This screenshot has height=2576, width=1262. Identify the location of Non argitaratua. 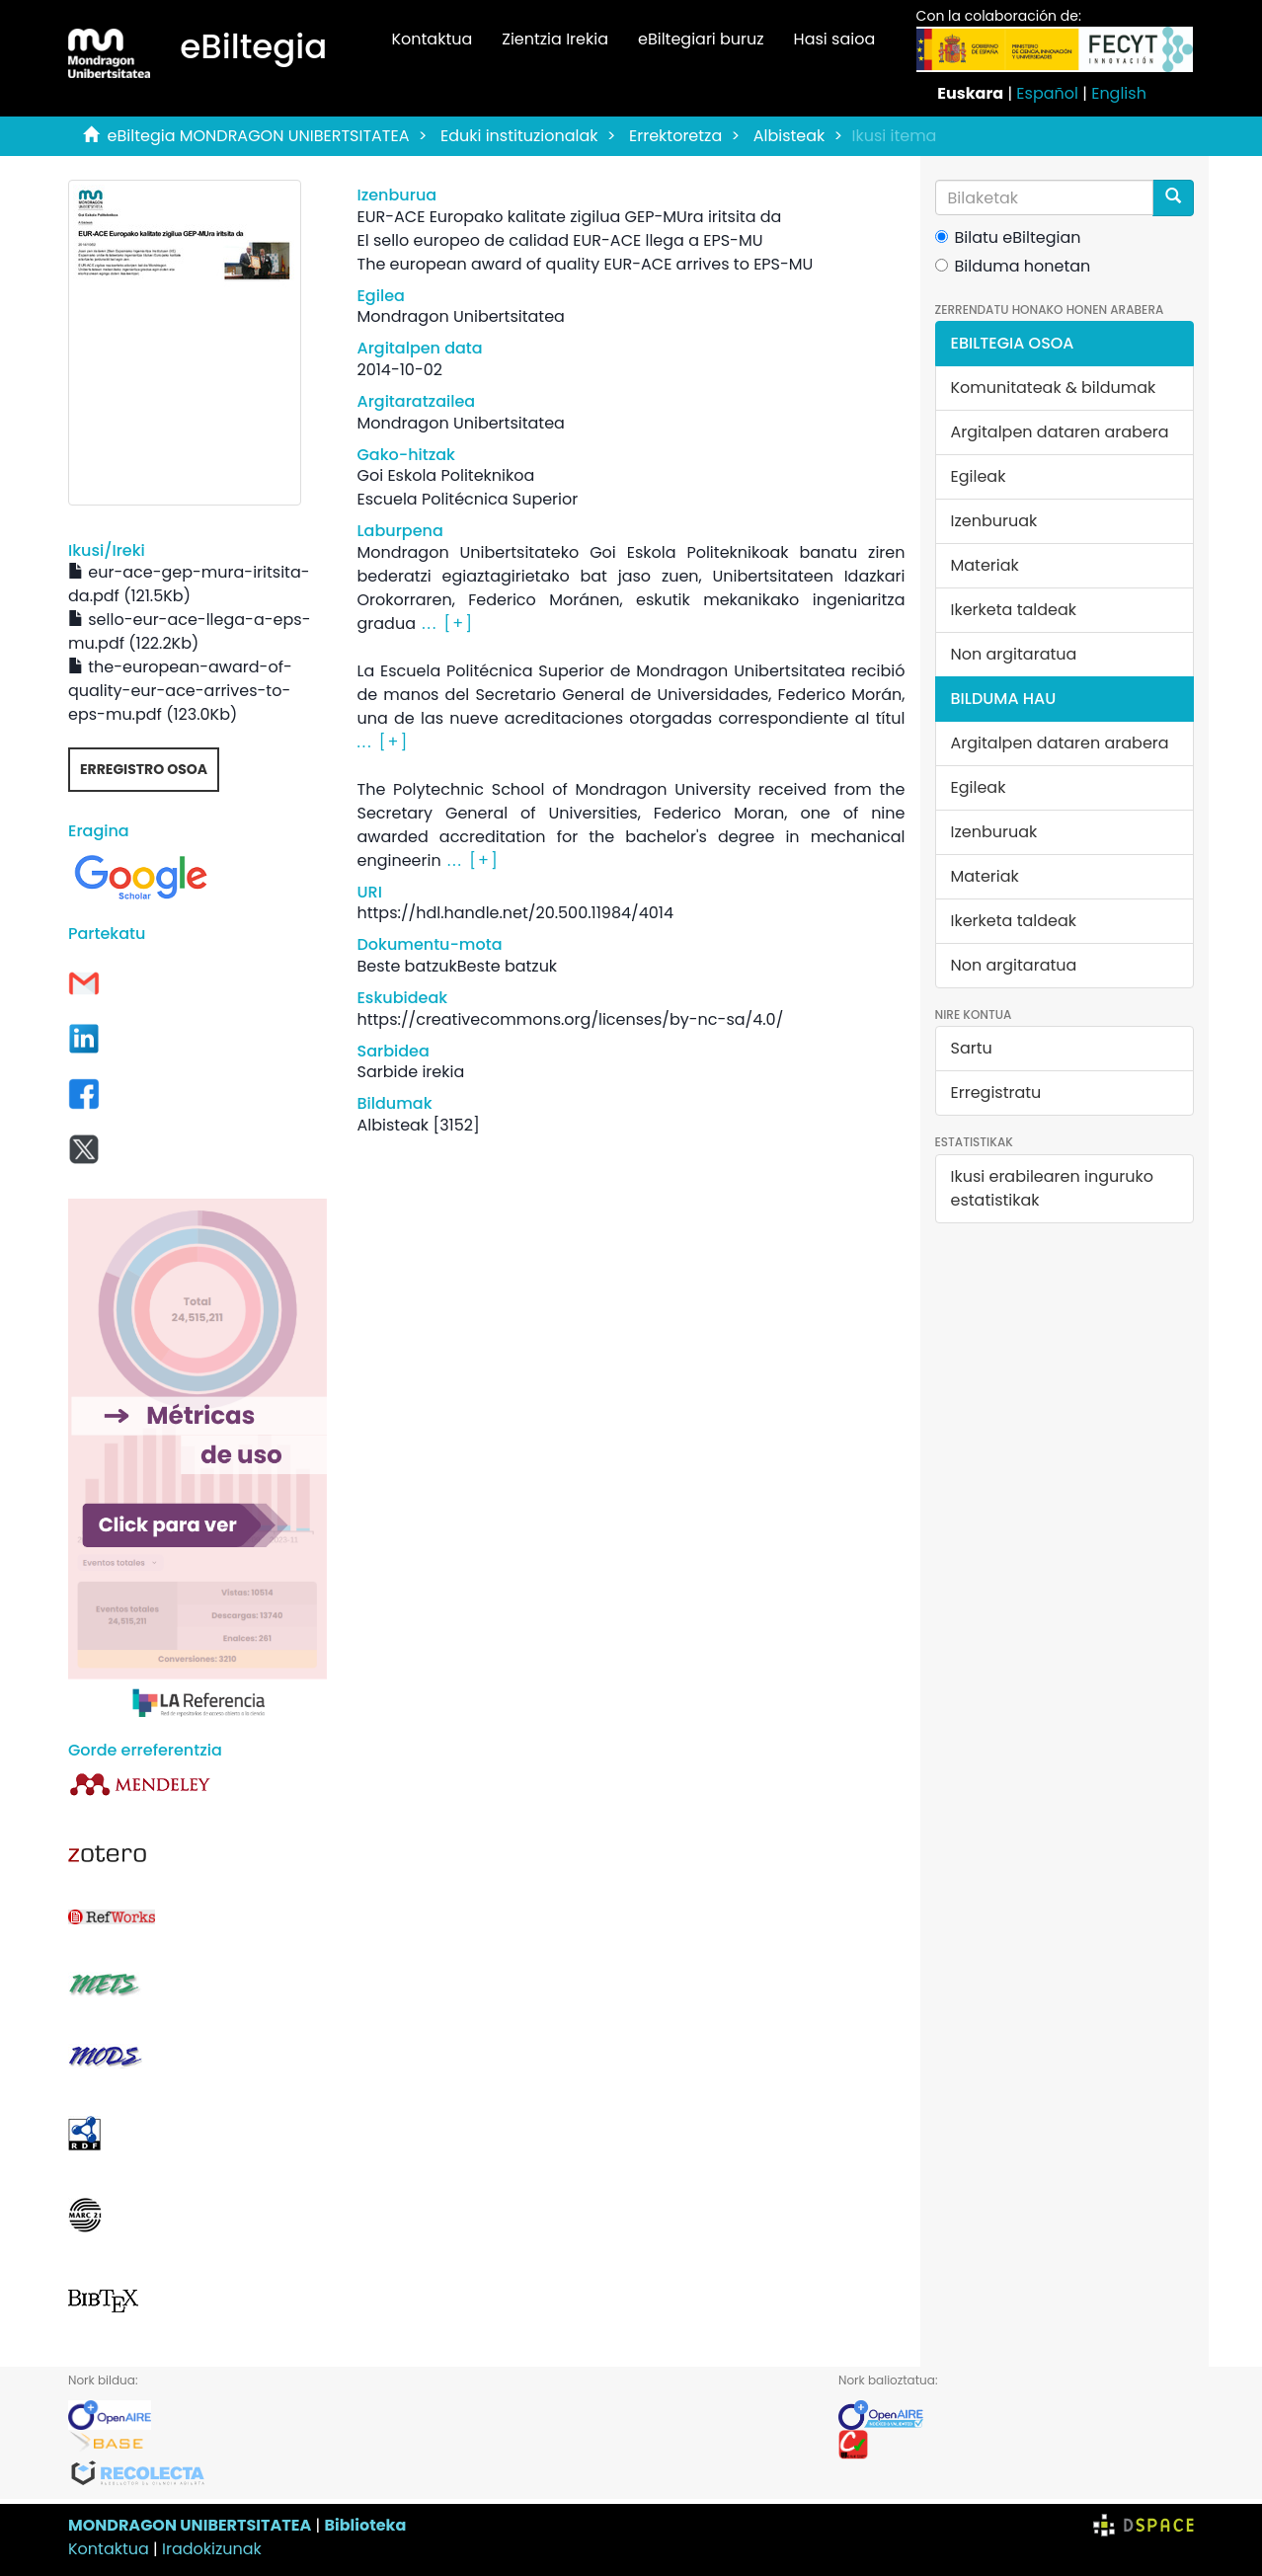
(1014, 654).